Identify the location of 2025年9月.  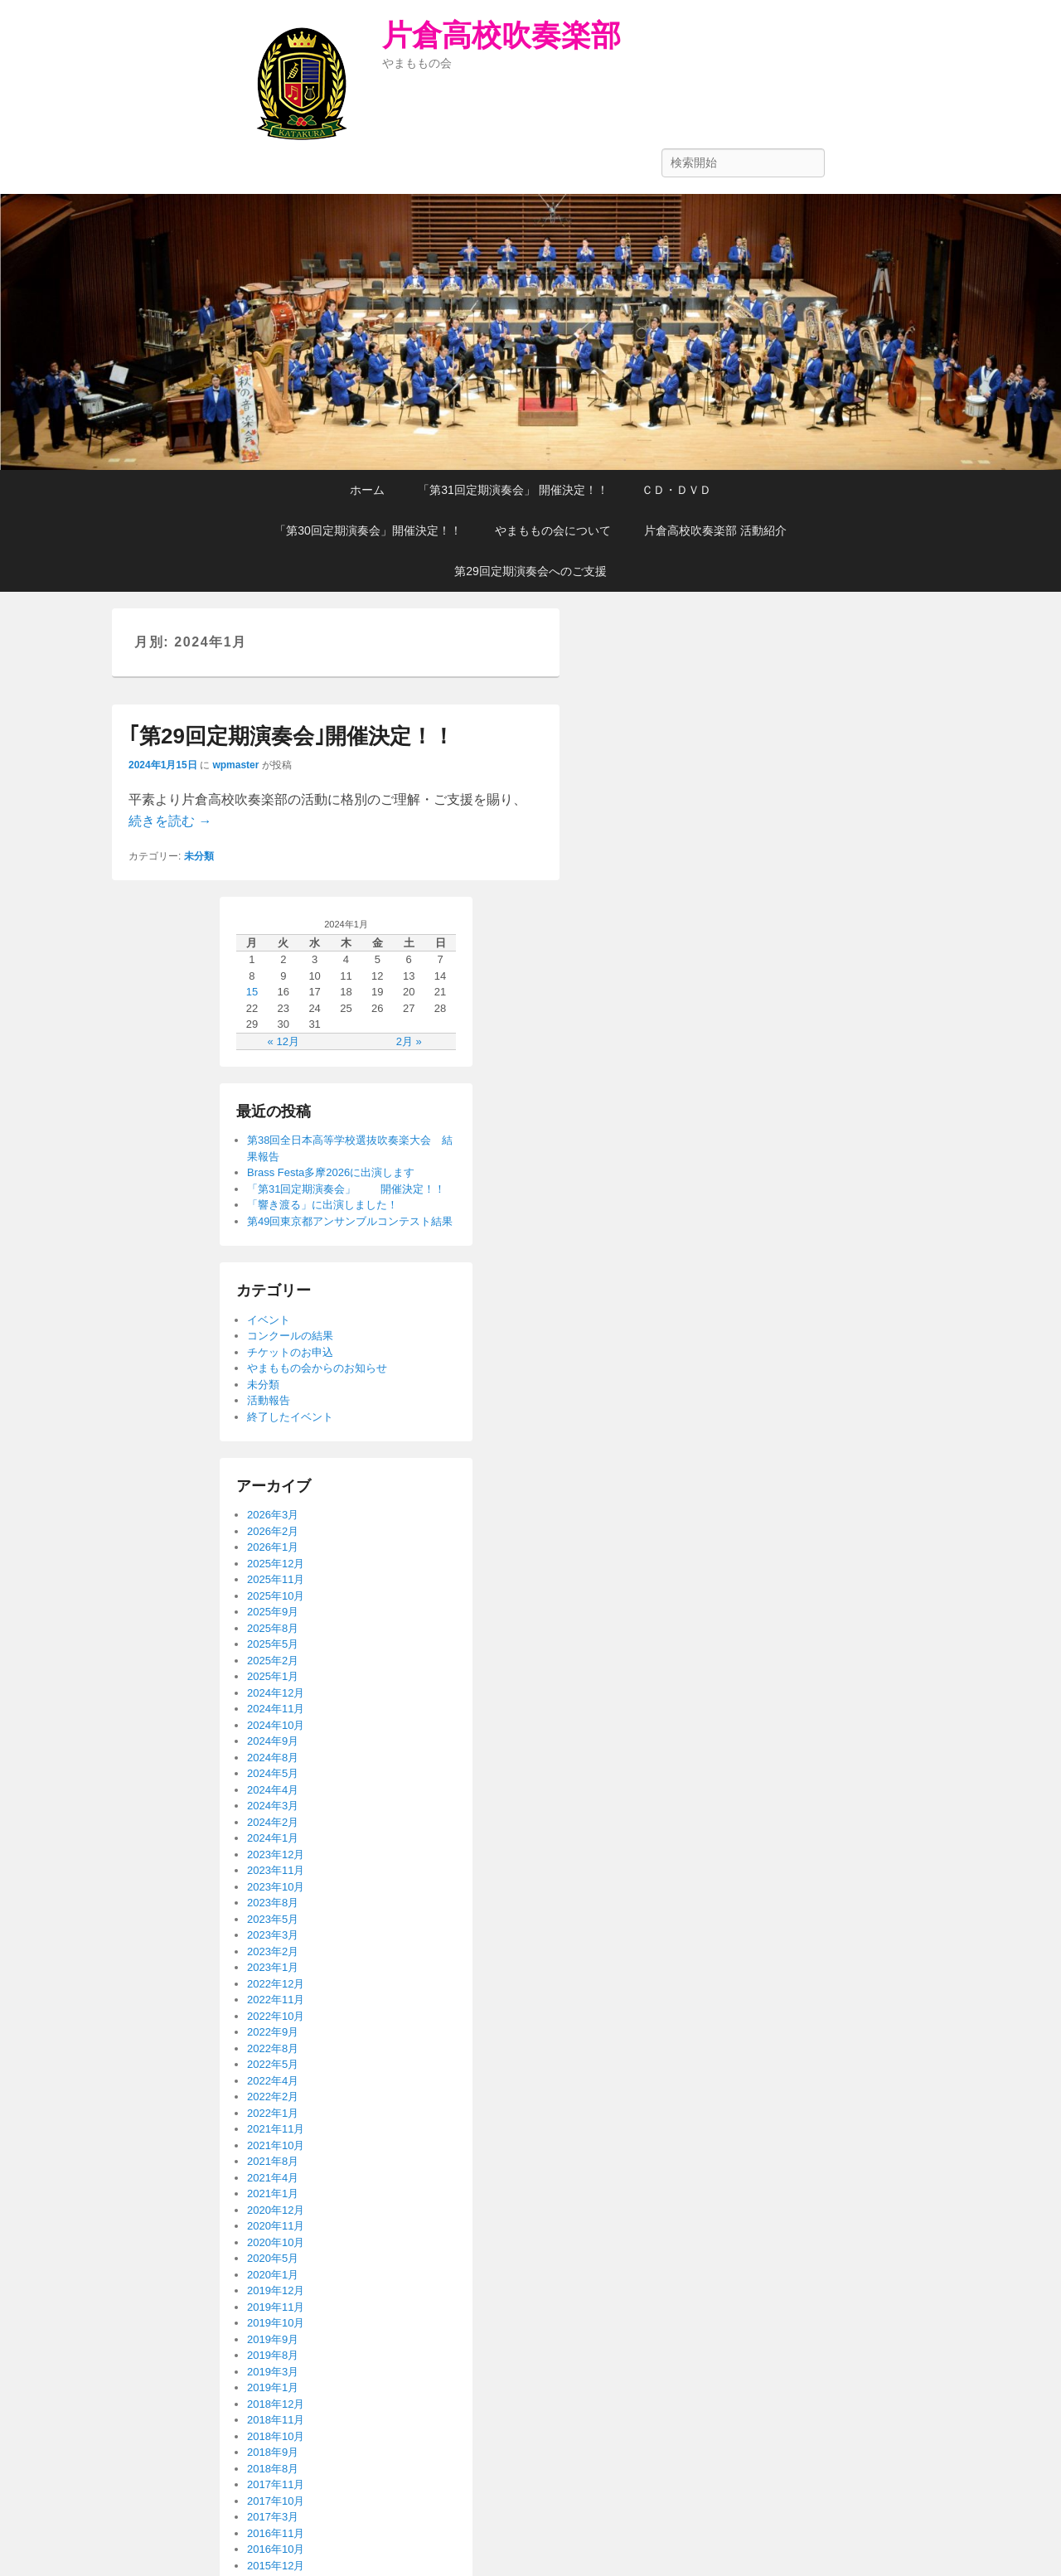
(272, 1611).